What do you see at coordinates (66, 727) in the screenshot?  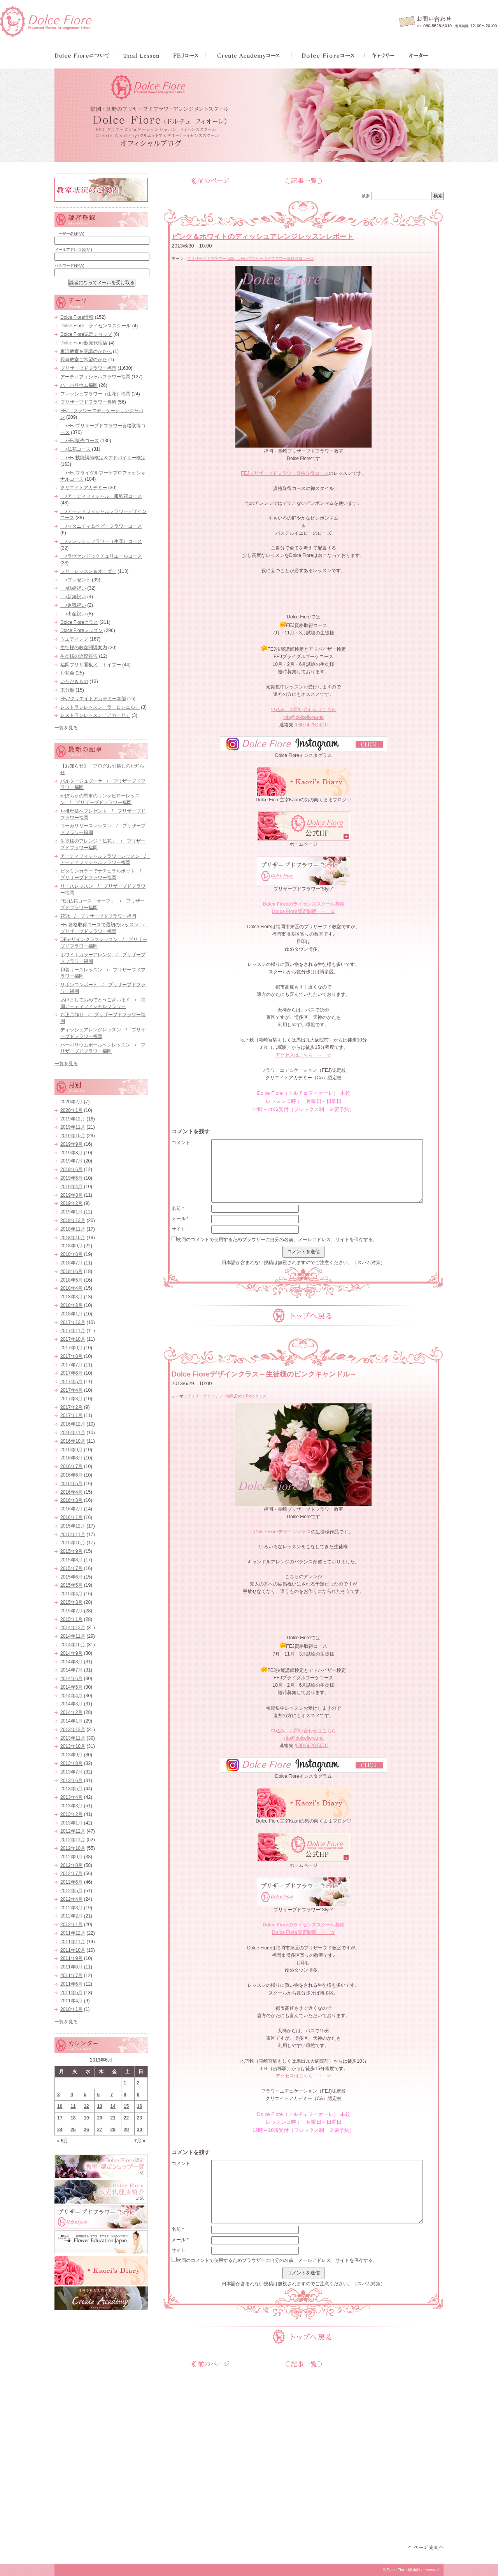 I see `一覧を見る` at bounding box center [66, 727].